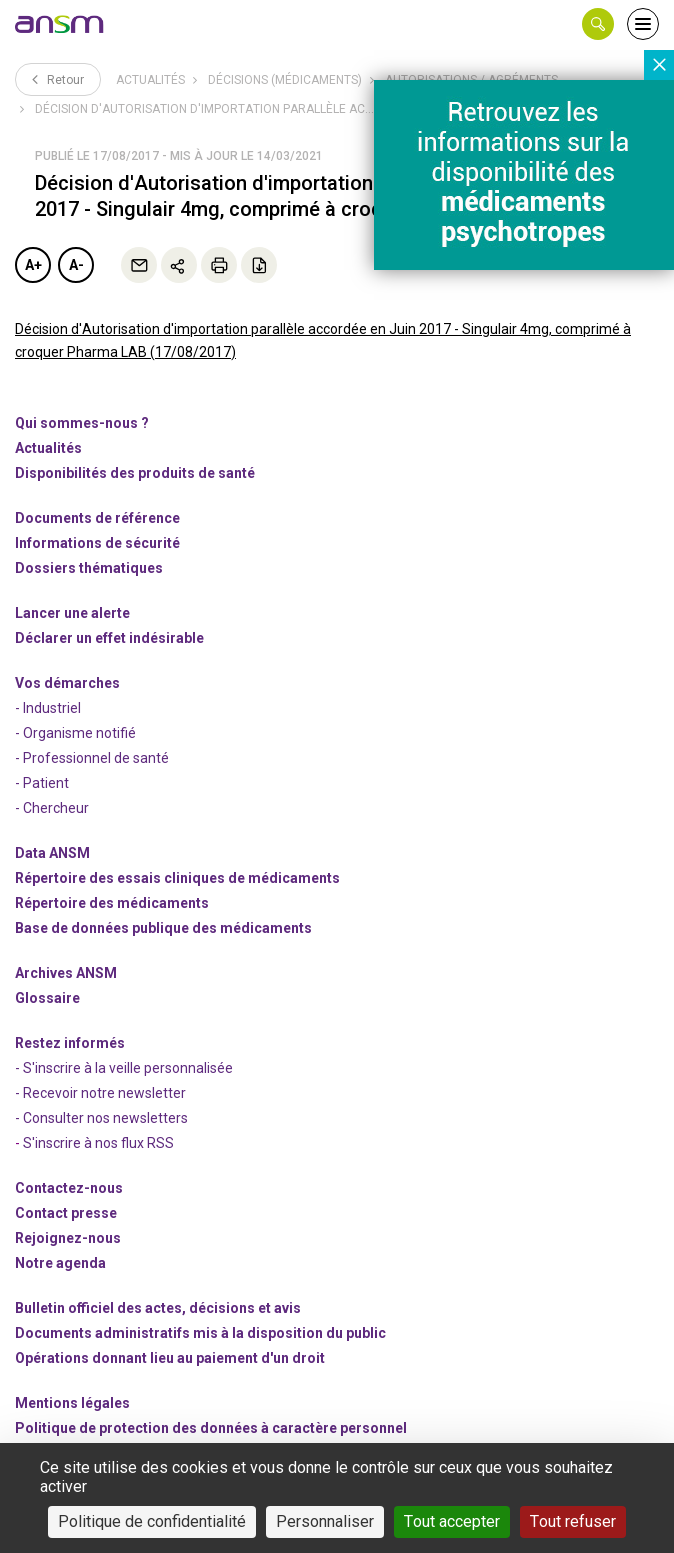 The width and height of the screenshot is (674, 1553). Describe the element at coordinates (325, 1521) in the screenshot. I see `Personnaliser [Personnaliser (fenêtre modale)]` at that location.